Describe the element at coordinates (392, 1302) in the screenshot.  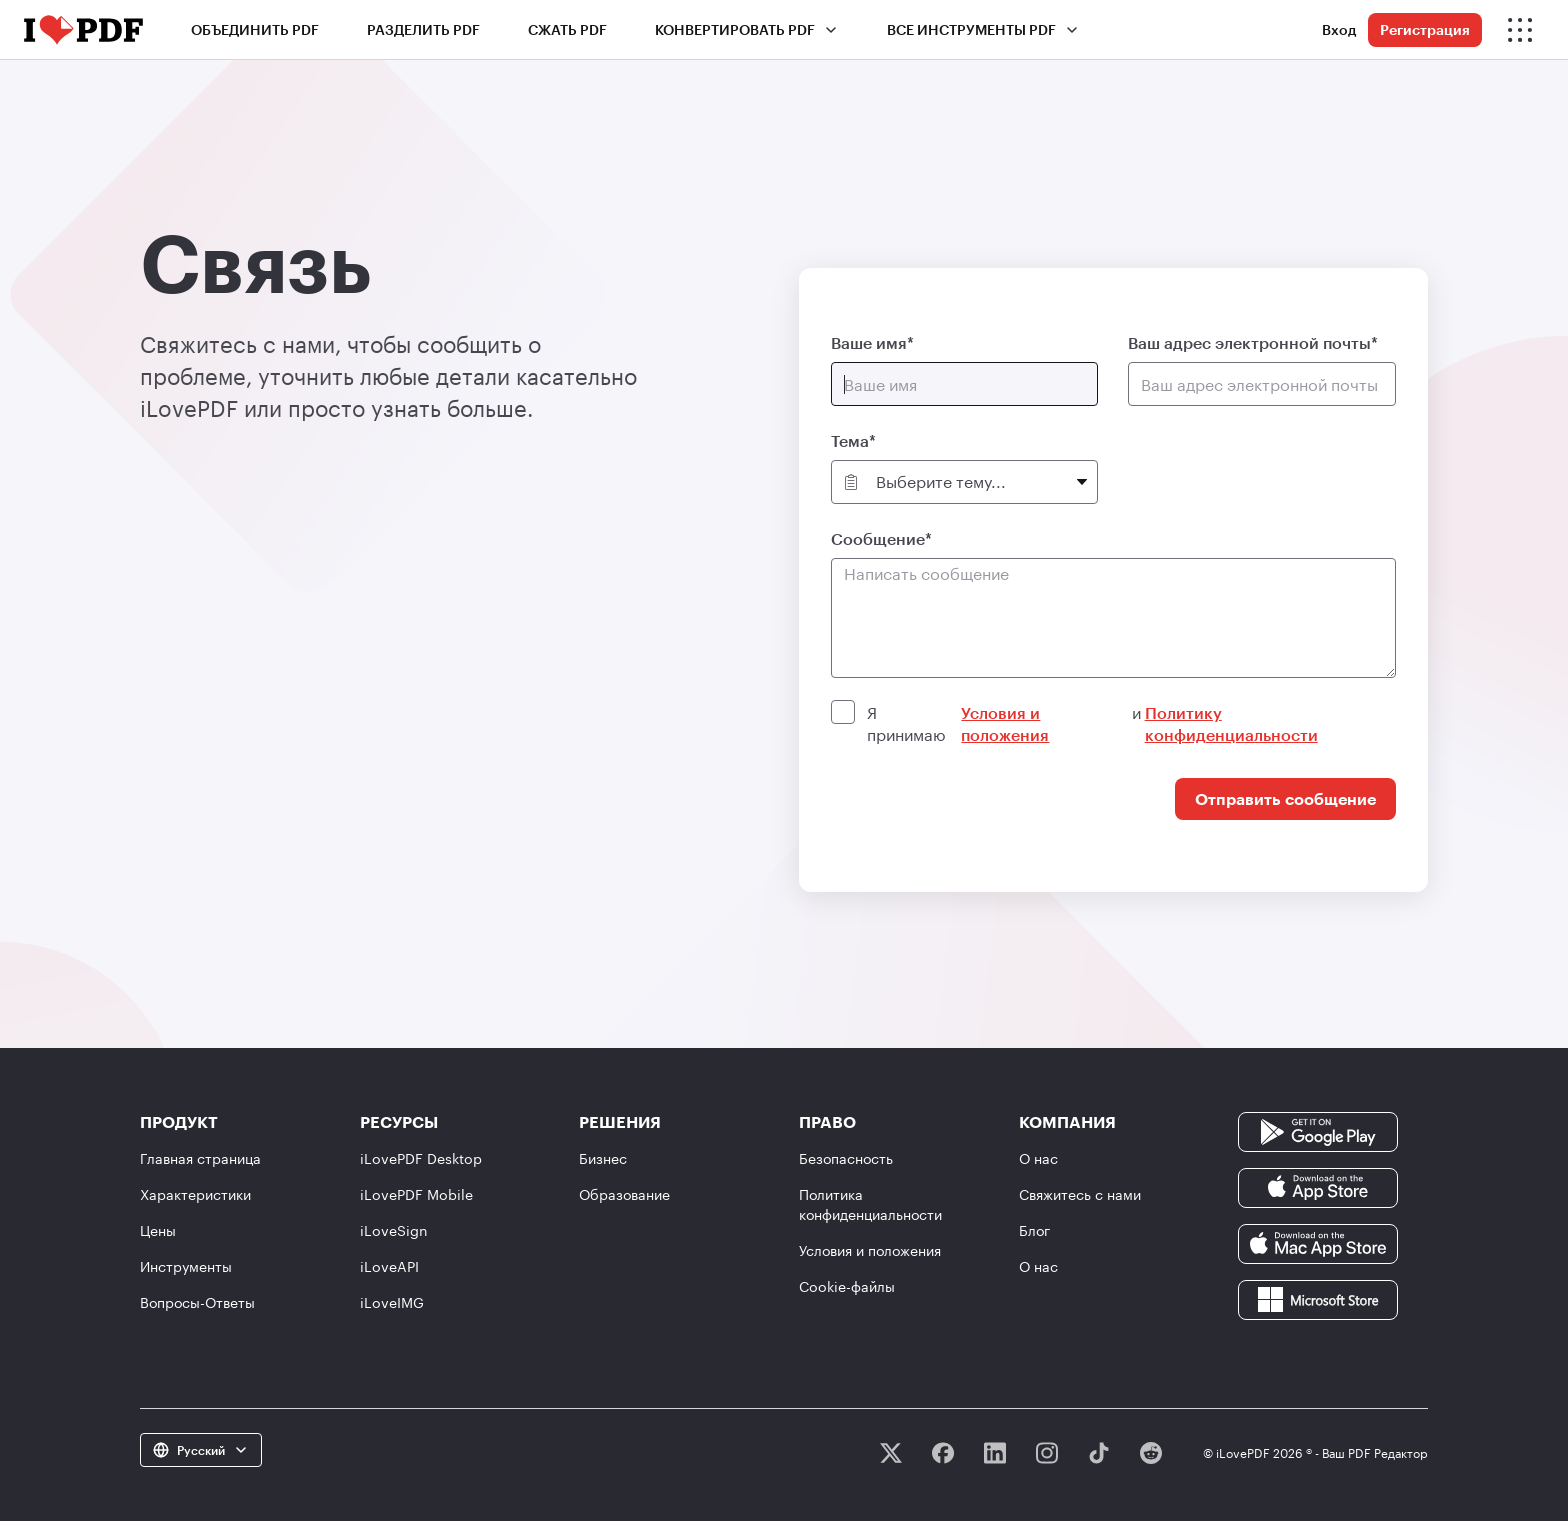
I see `iLoveIMG` at that location.